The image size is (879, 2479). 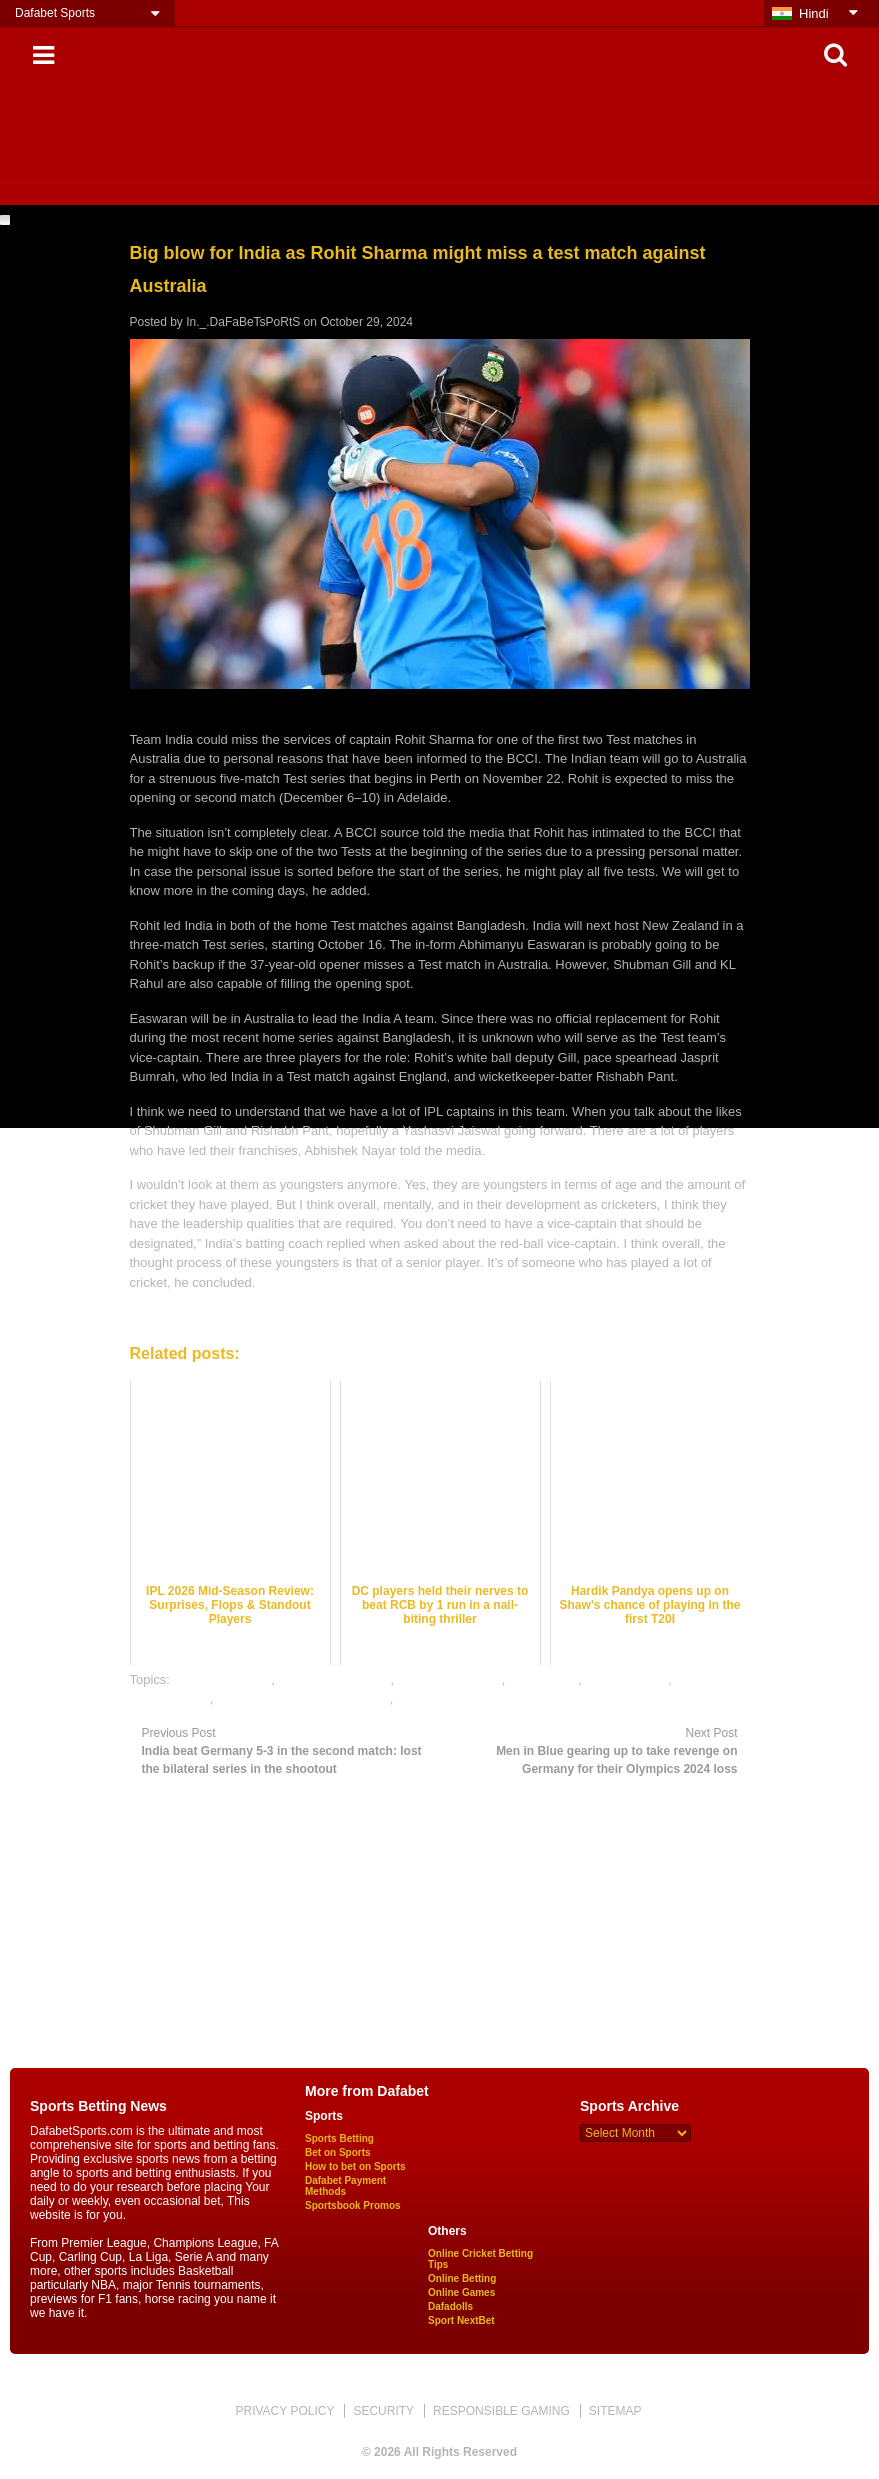 I want to click on Sportsbook Promos, so click(x=353, y=2205).